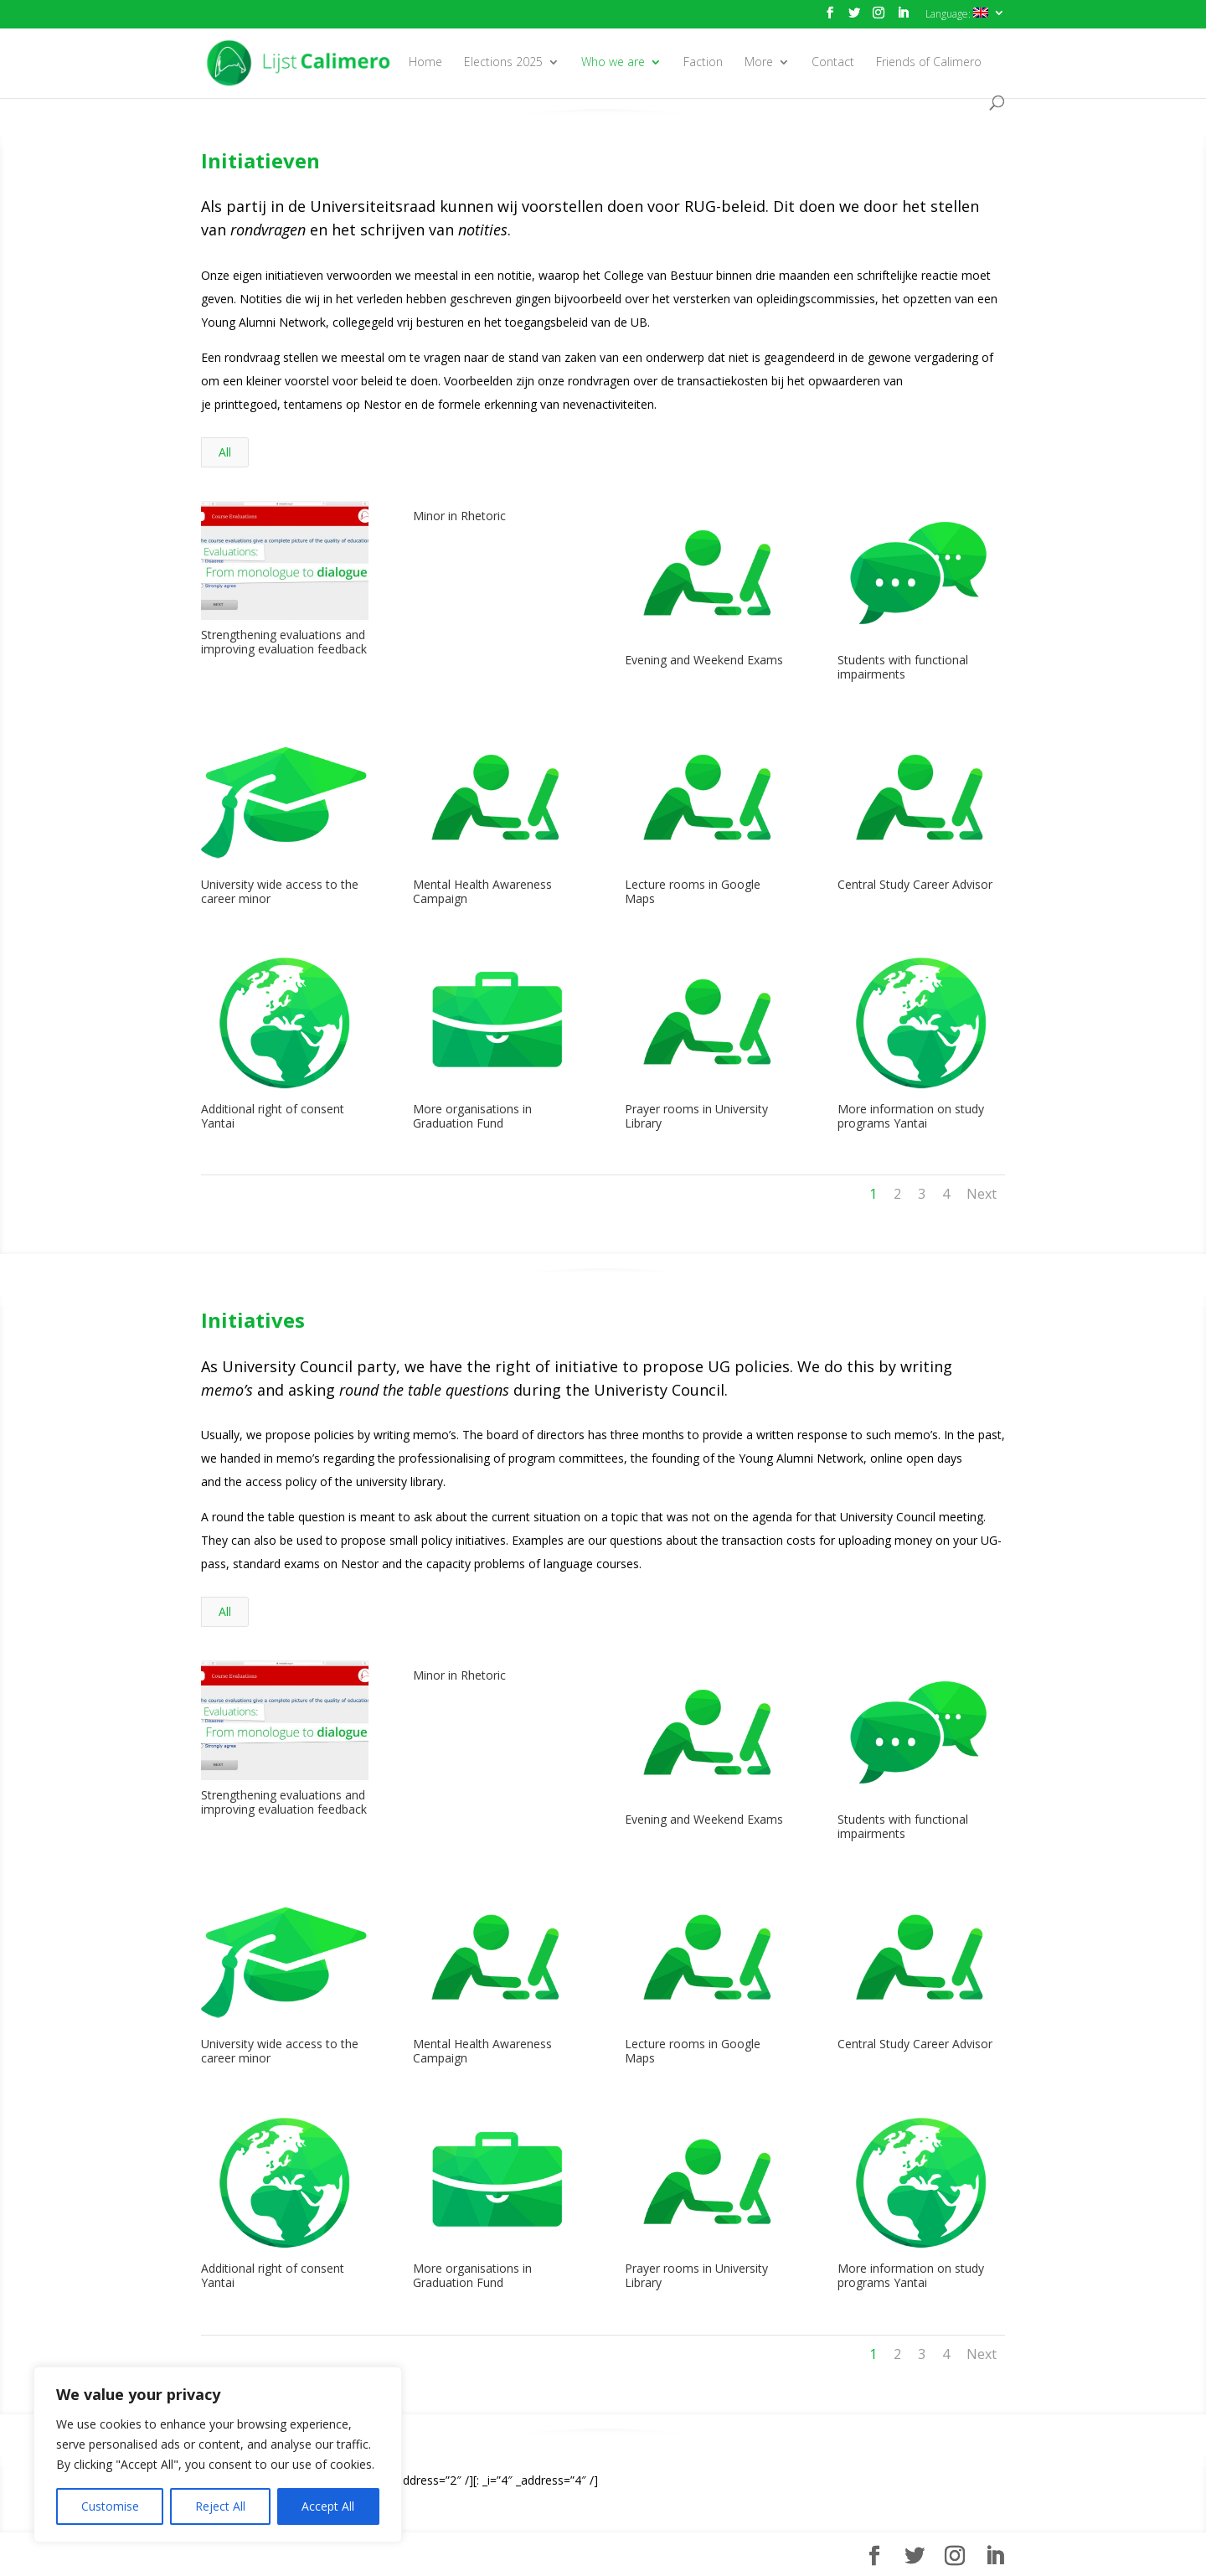 Image resolution: width=1206 pixels, height=2576 pixels. I want to click on Prayer rooms in University Library, so click(695, 1116).